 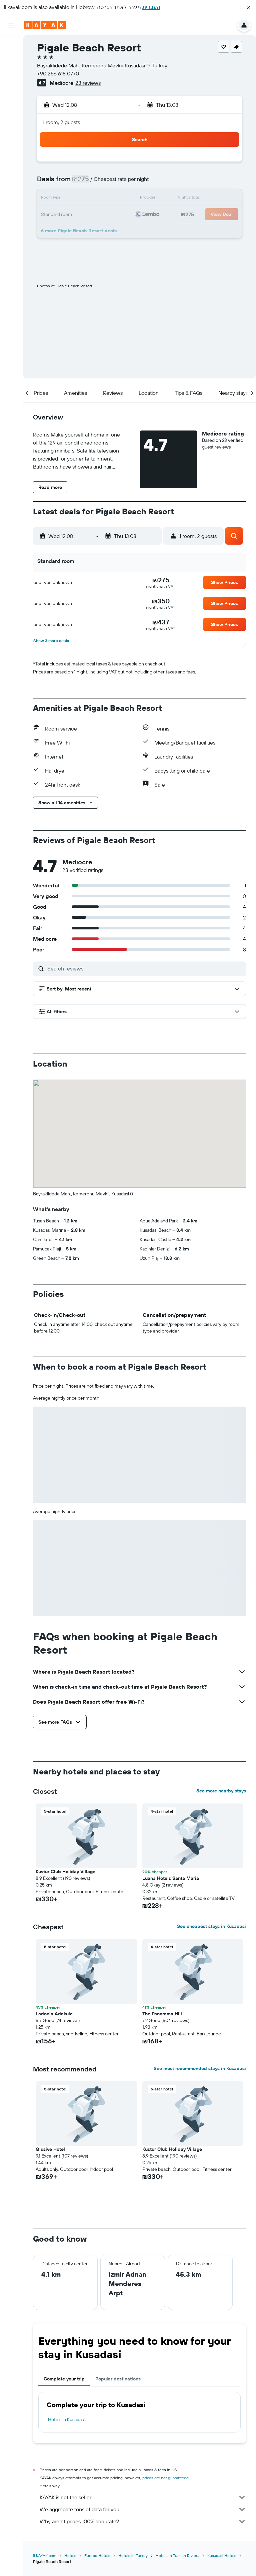 I want to click on [Search for cars], so click(x=11, y=73).